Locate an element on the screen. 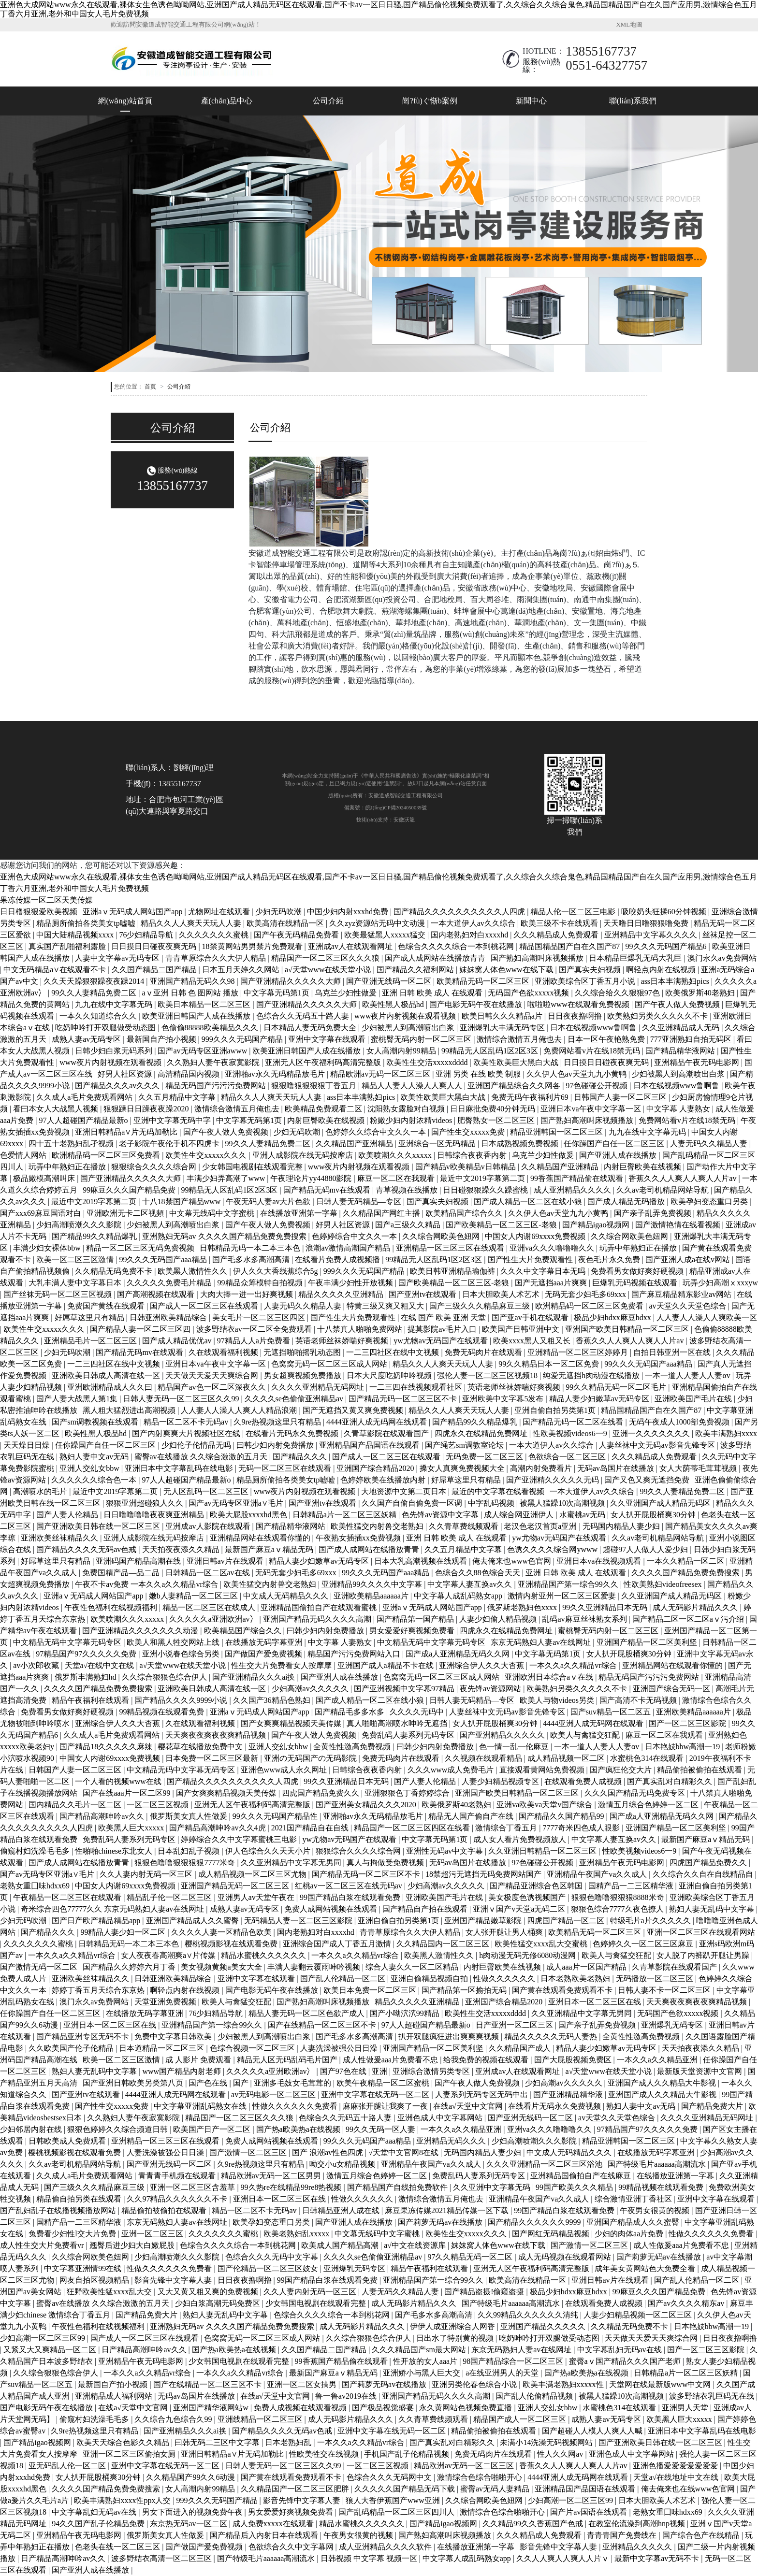  国产激情艳情在线看视频 is located at coordinates (678, 1225).